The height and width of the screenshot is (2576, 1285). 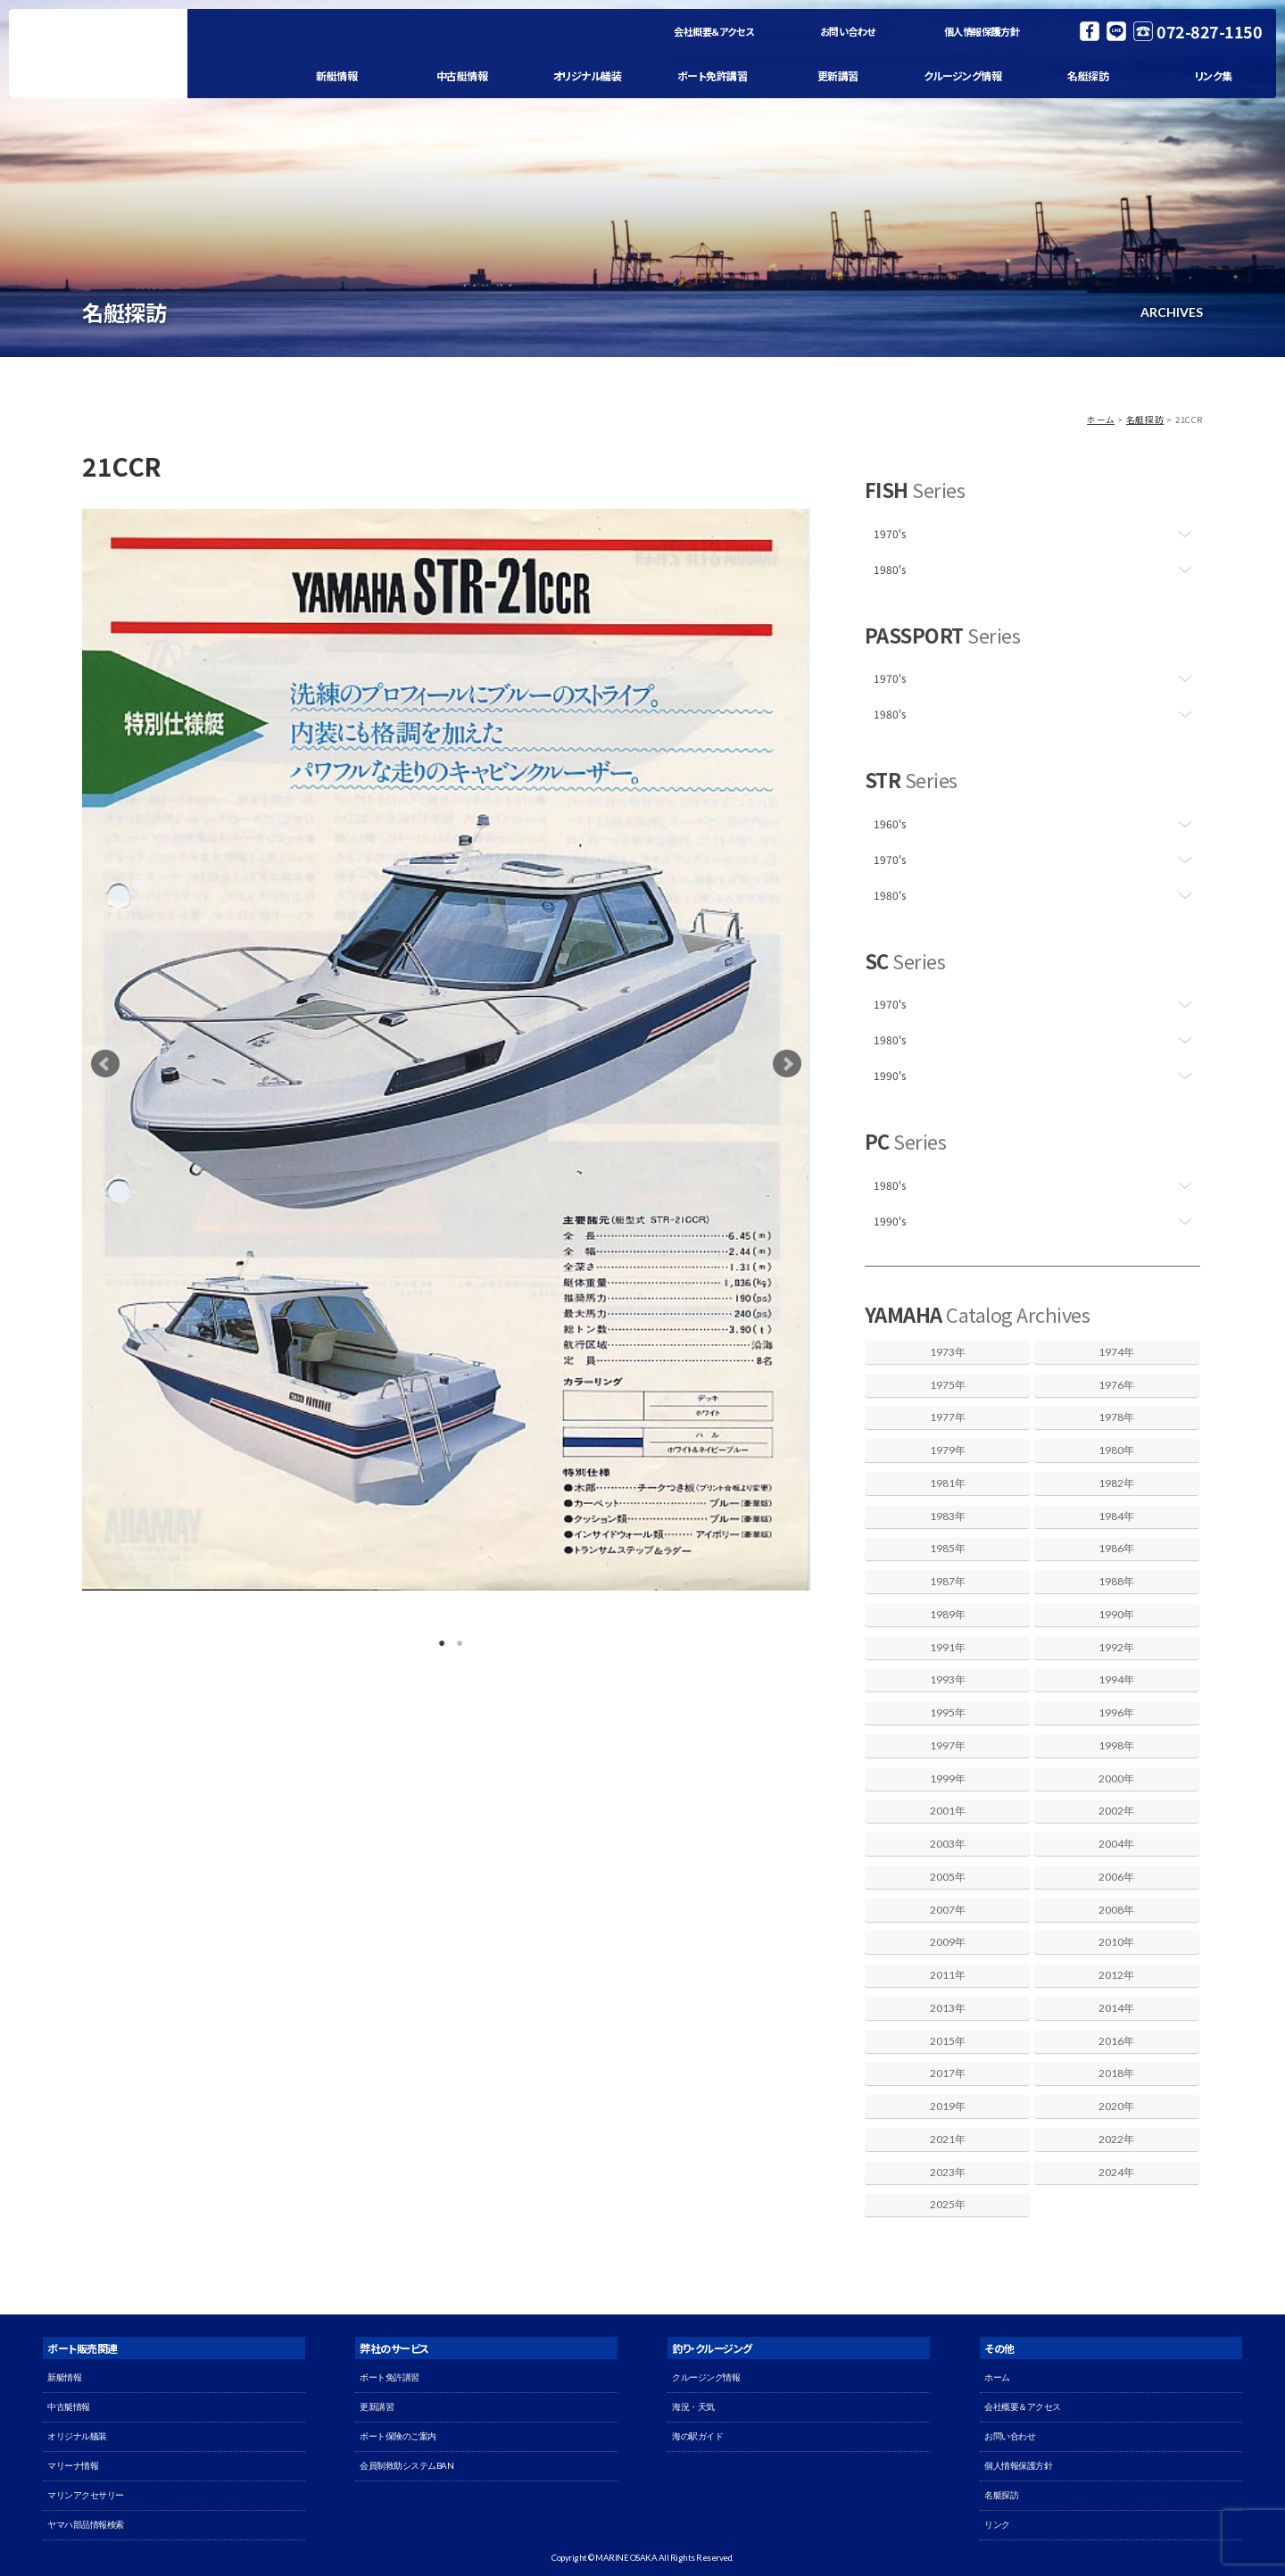 I want to click on 1974年, so click(x=1116, y=1352).